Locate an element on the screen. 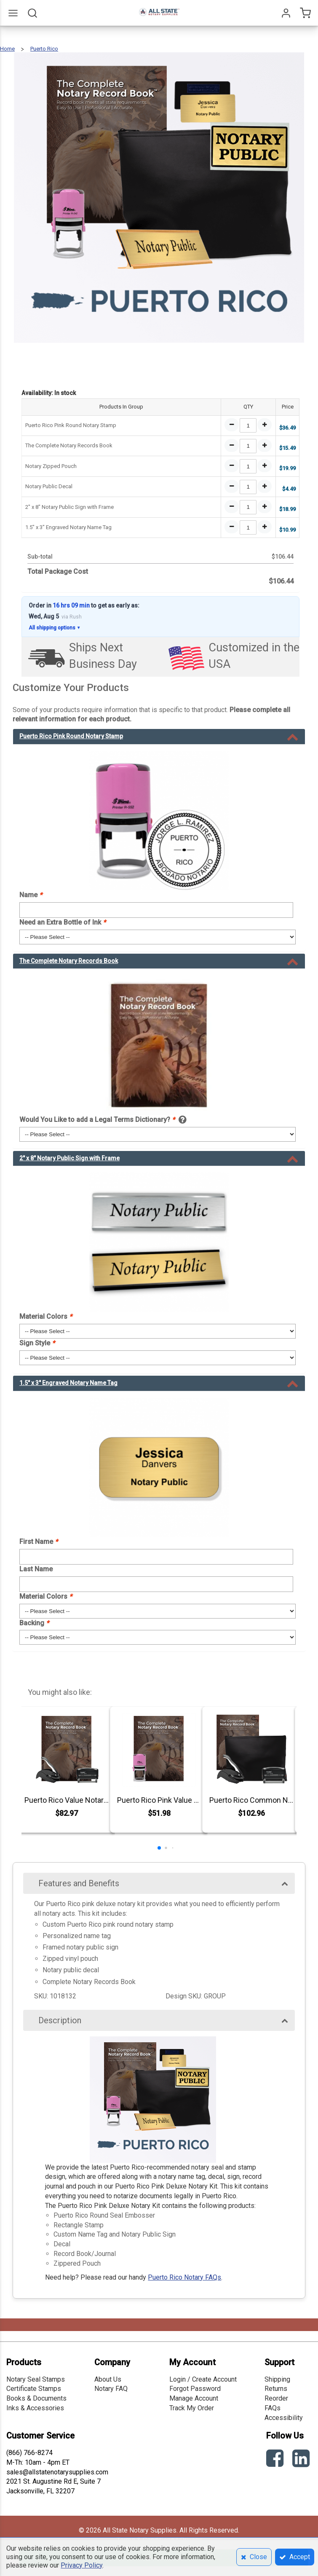 The image size is (318, 2576). All shipping options is located at coordinates (55, 628).